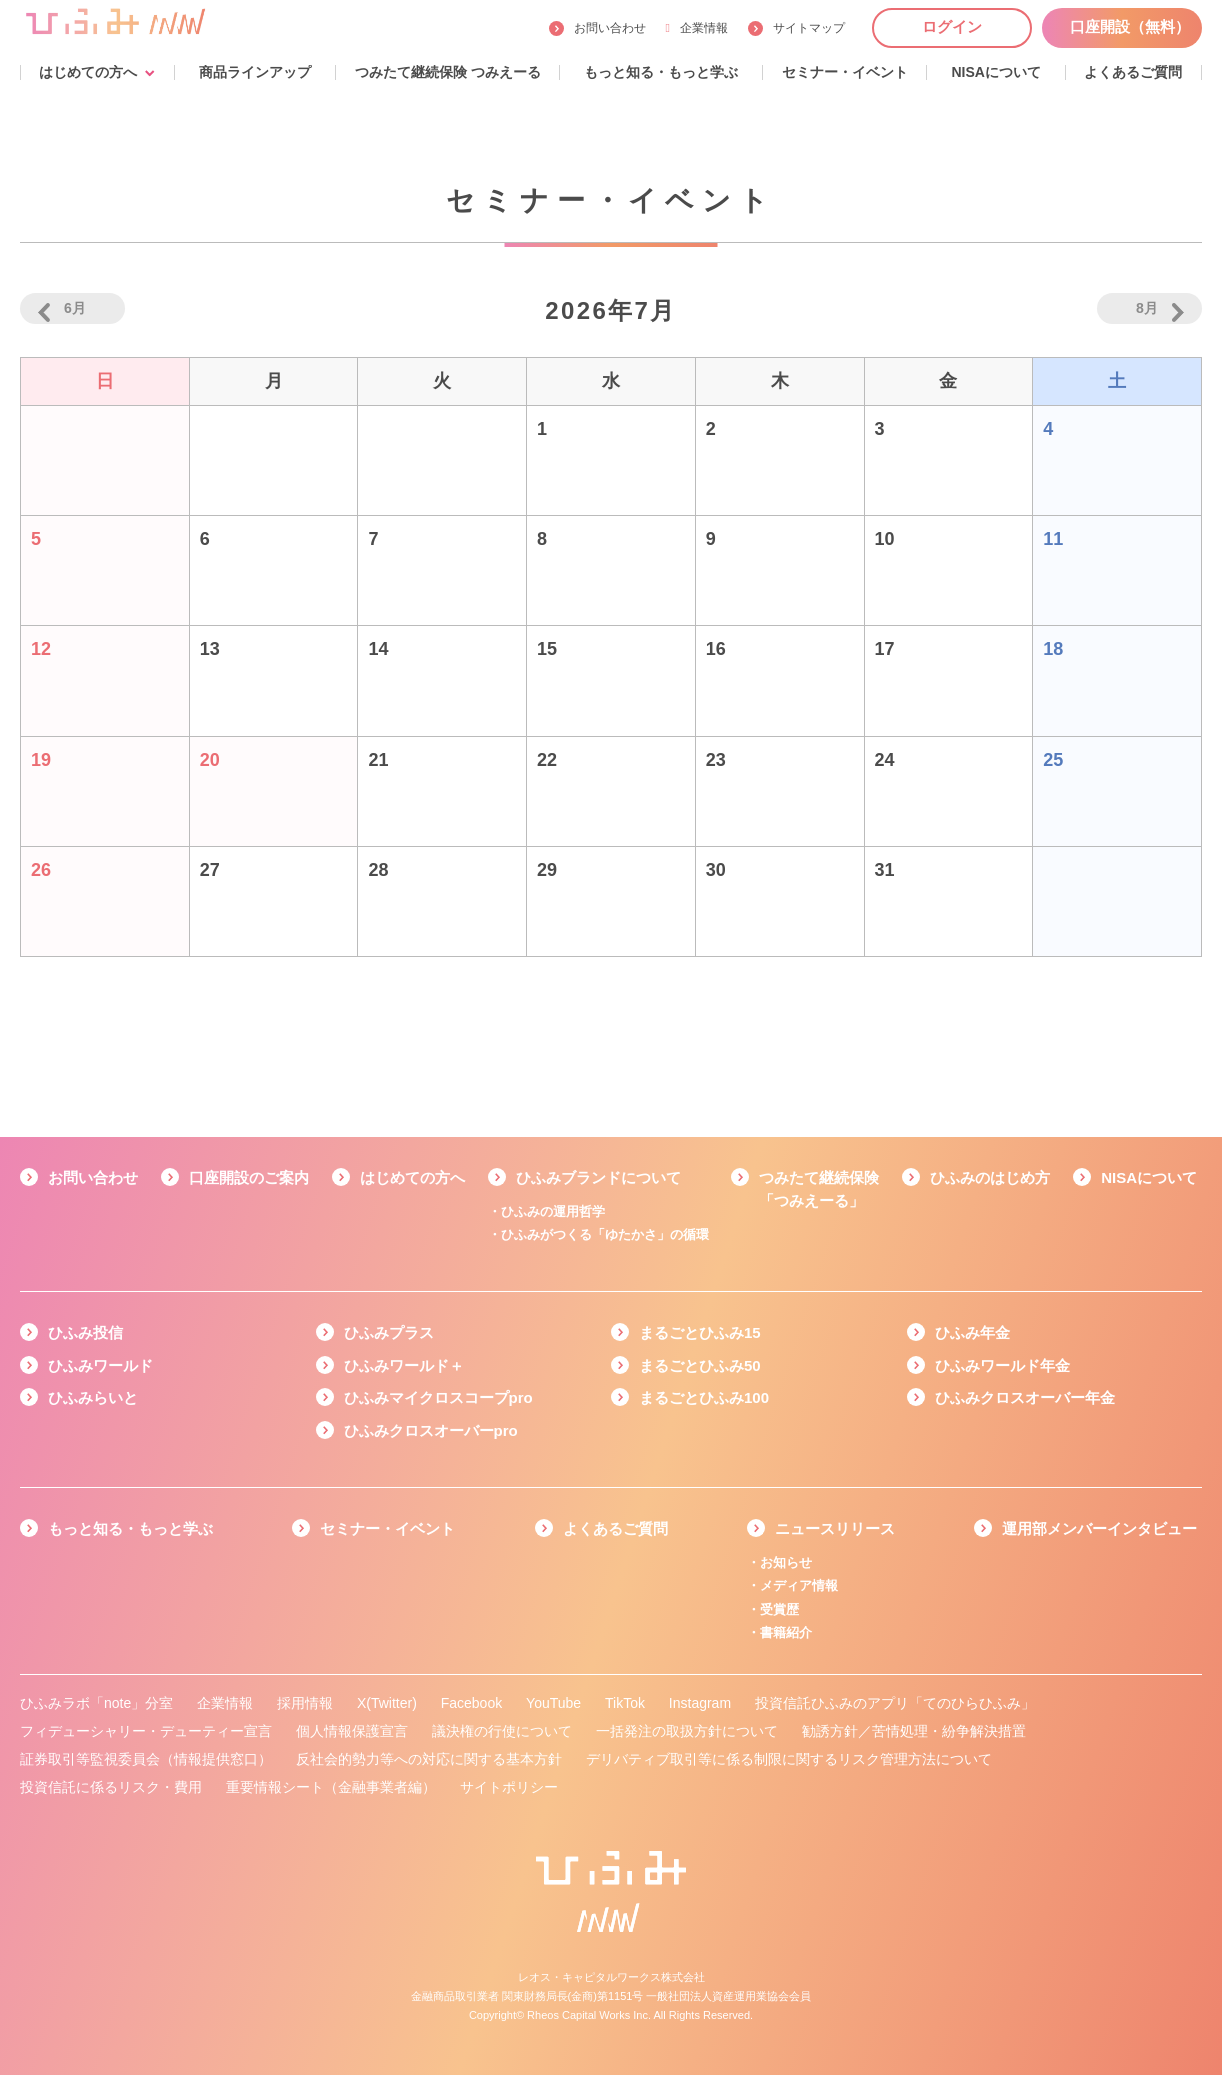  What do you see at coordinates (509, 1787) in the screenshot?
I see `サイトポリシー` at bounding box center [509, 1787].